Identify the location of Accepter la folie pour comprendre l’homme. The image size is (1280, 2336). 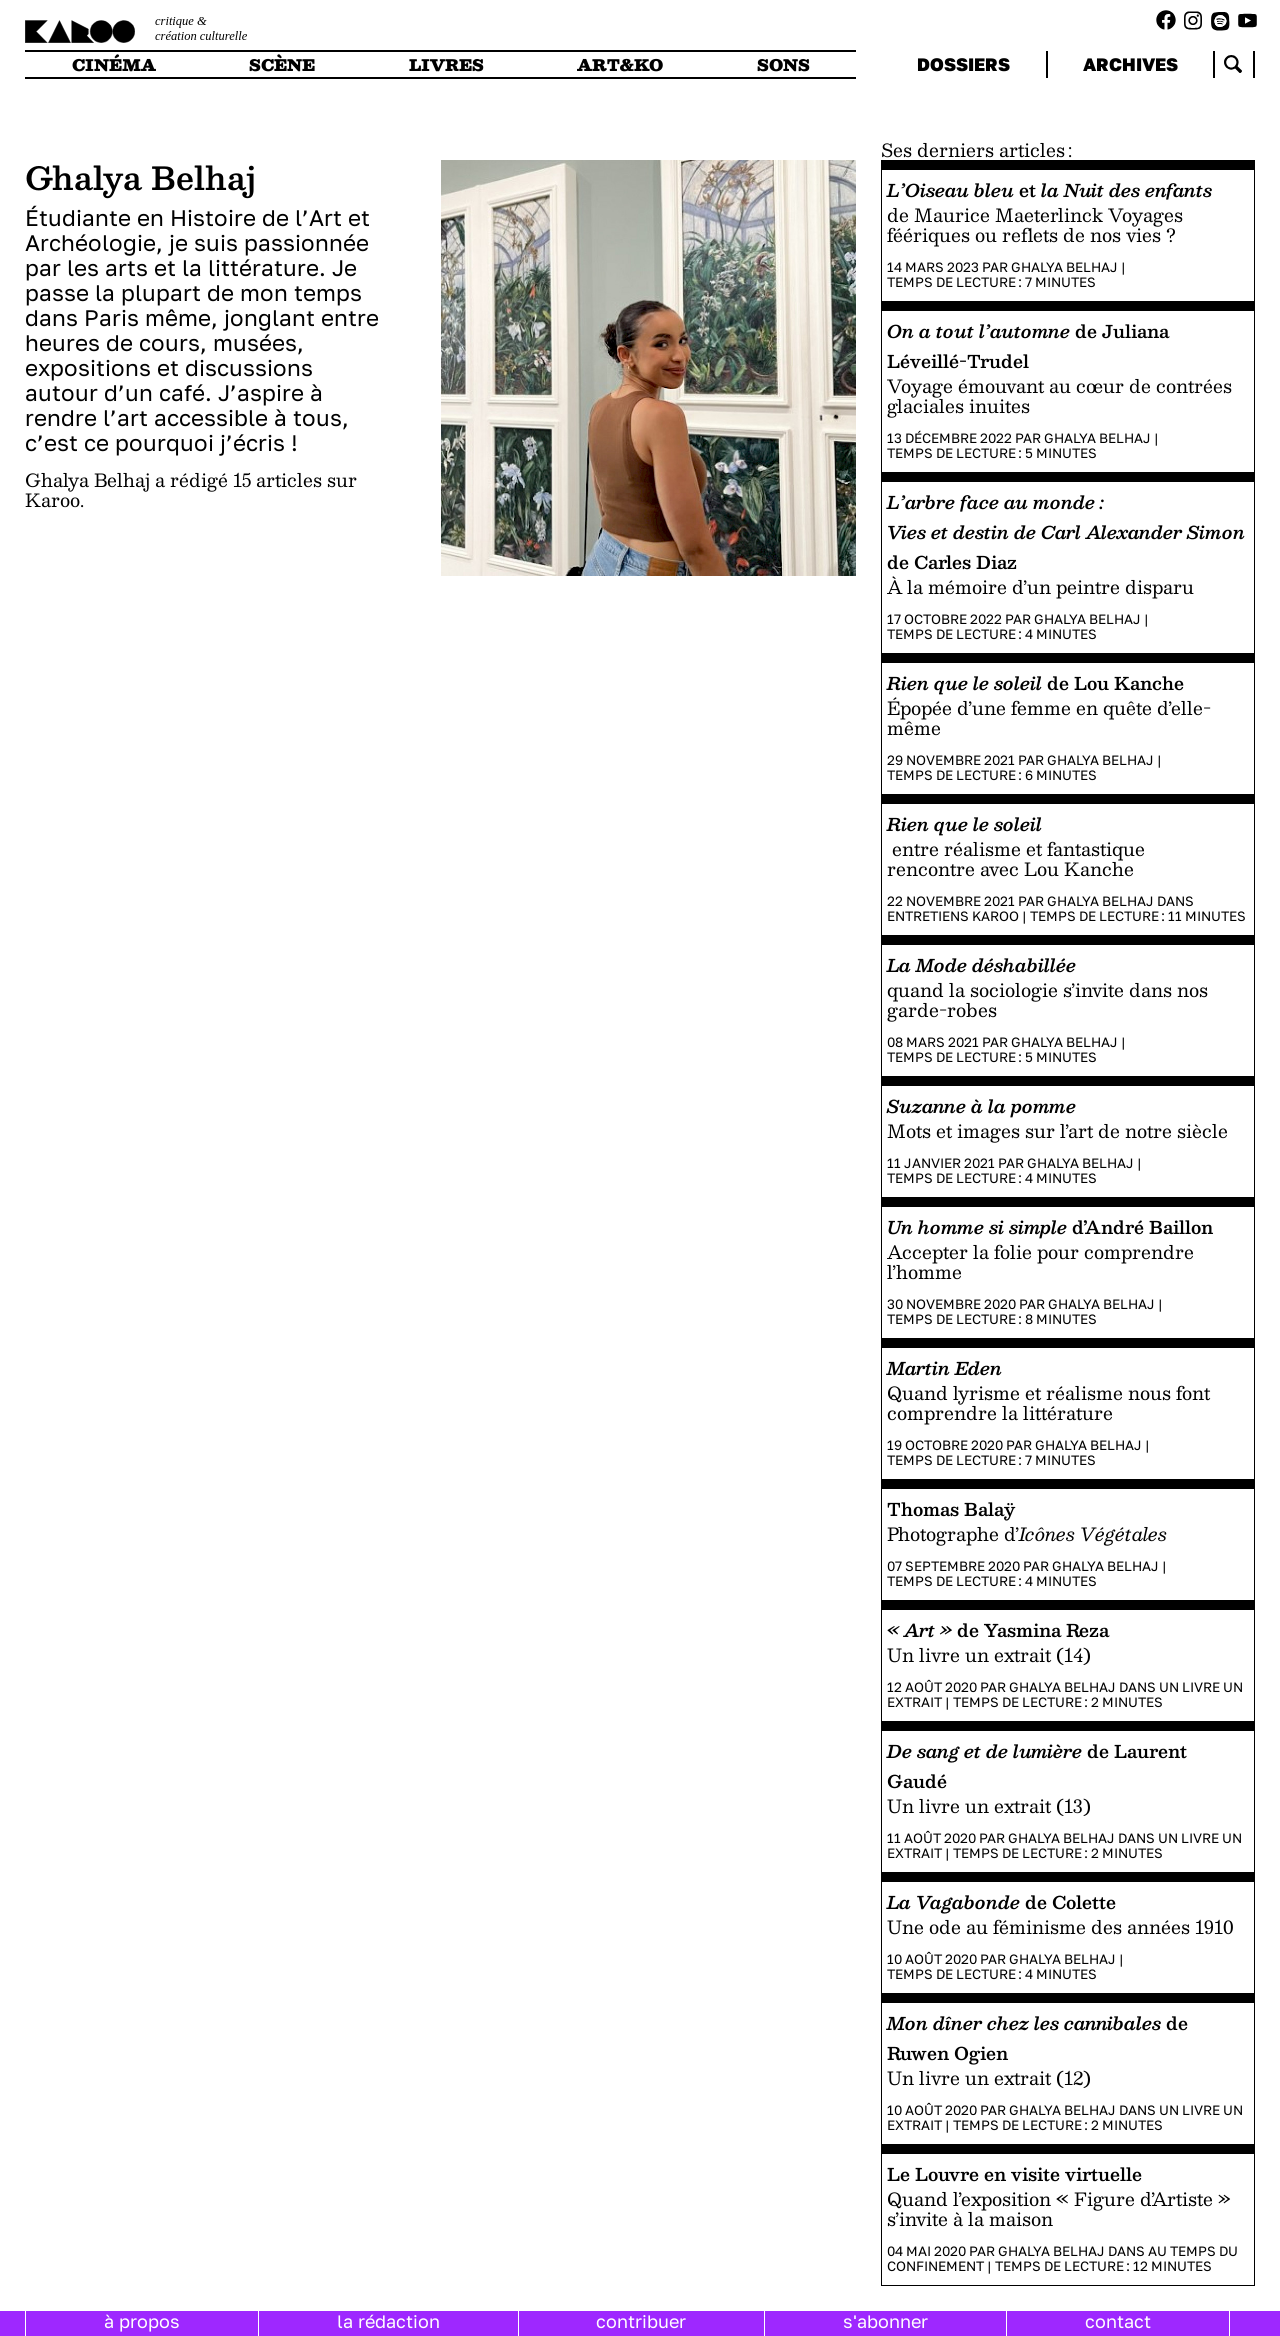
(1040, 1261).